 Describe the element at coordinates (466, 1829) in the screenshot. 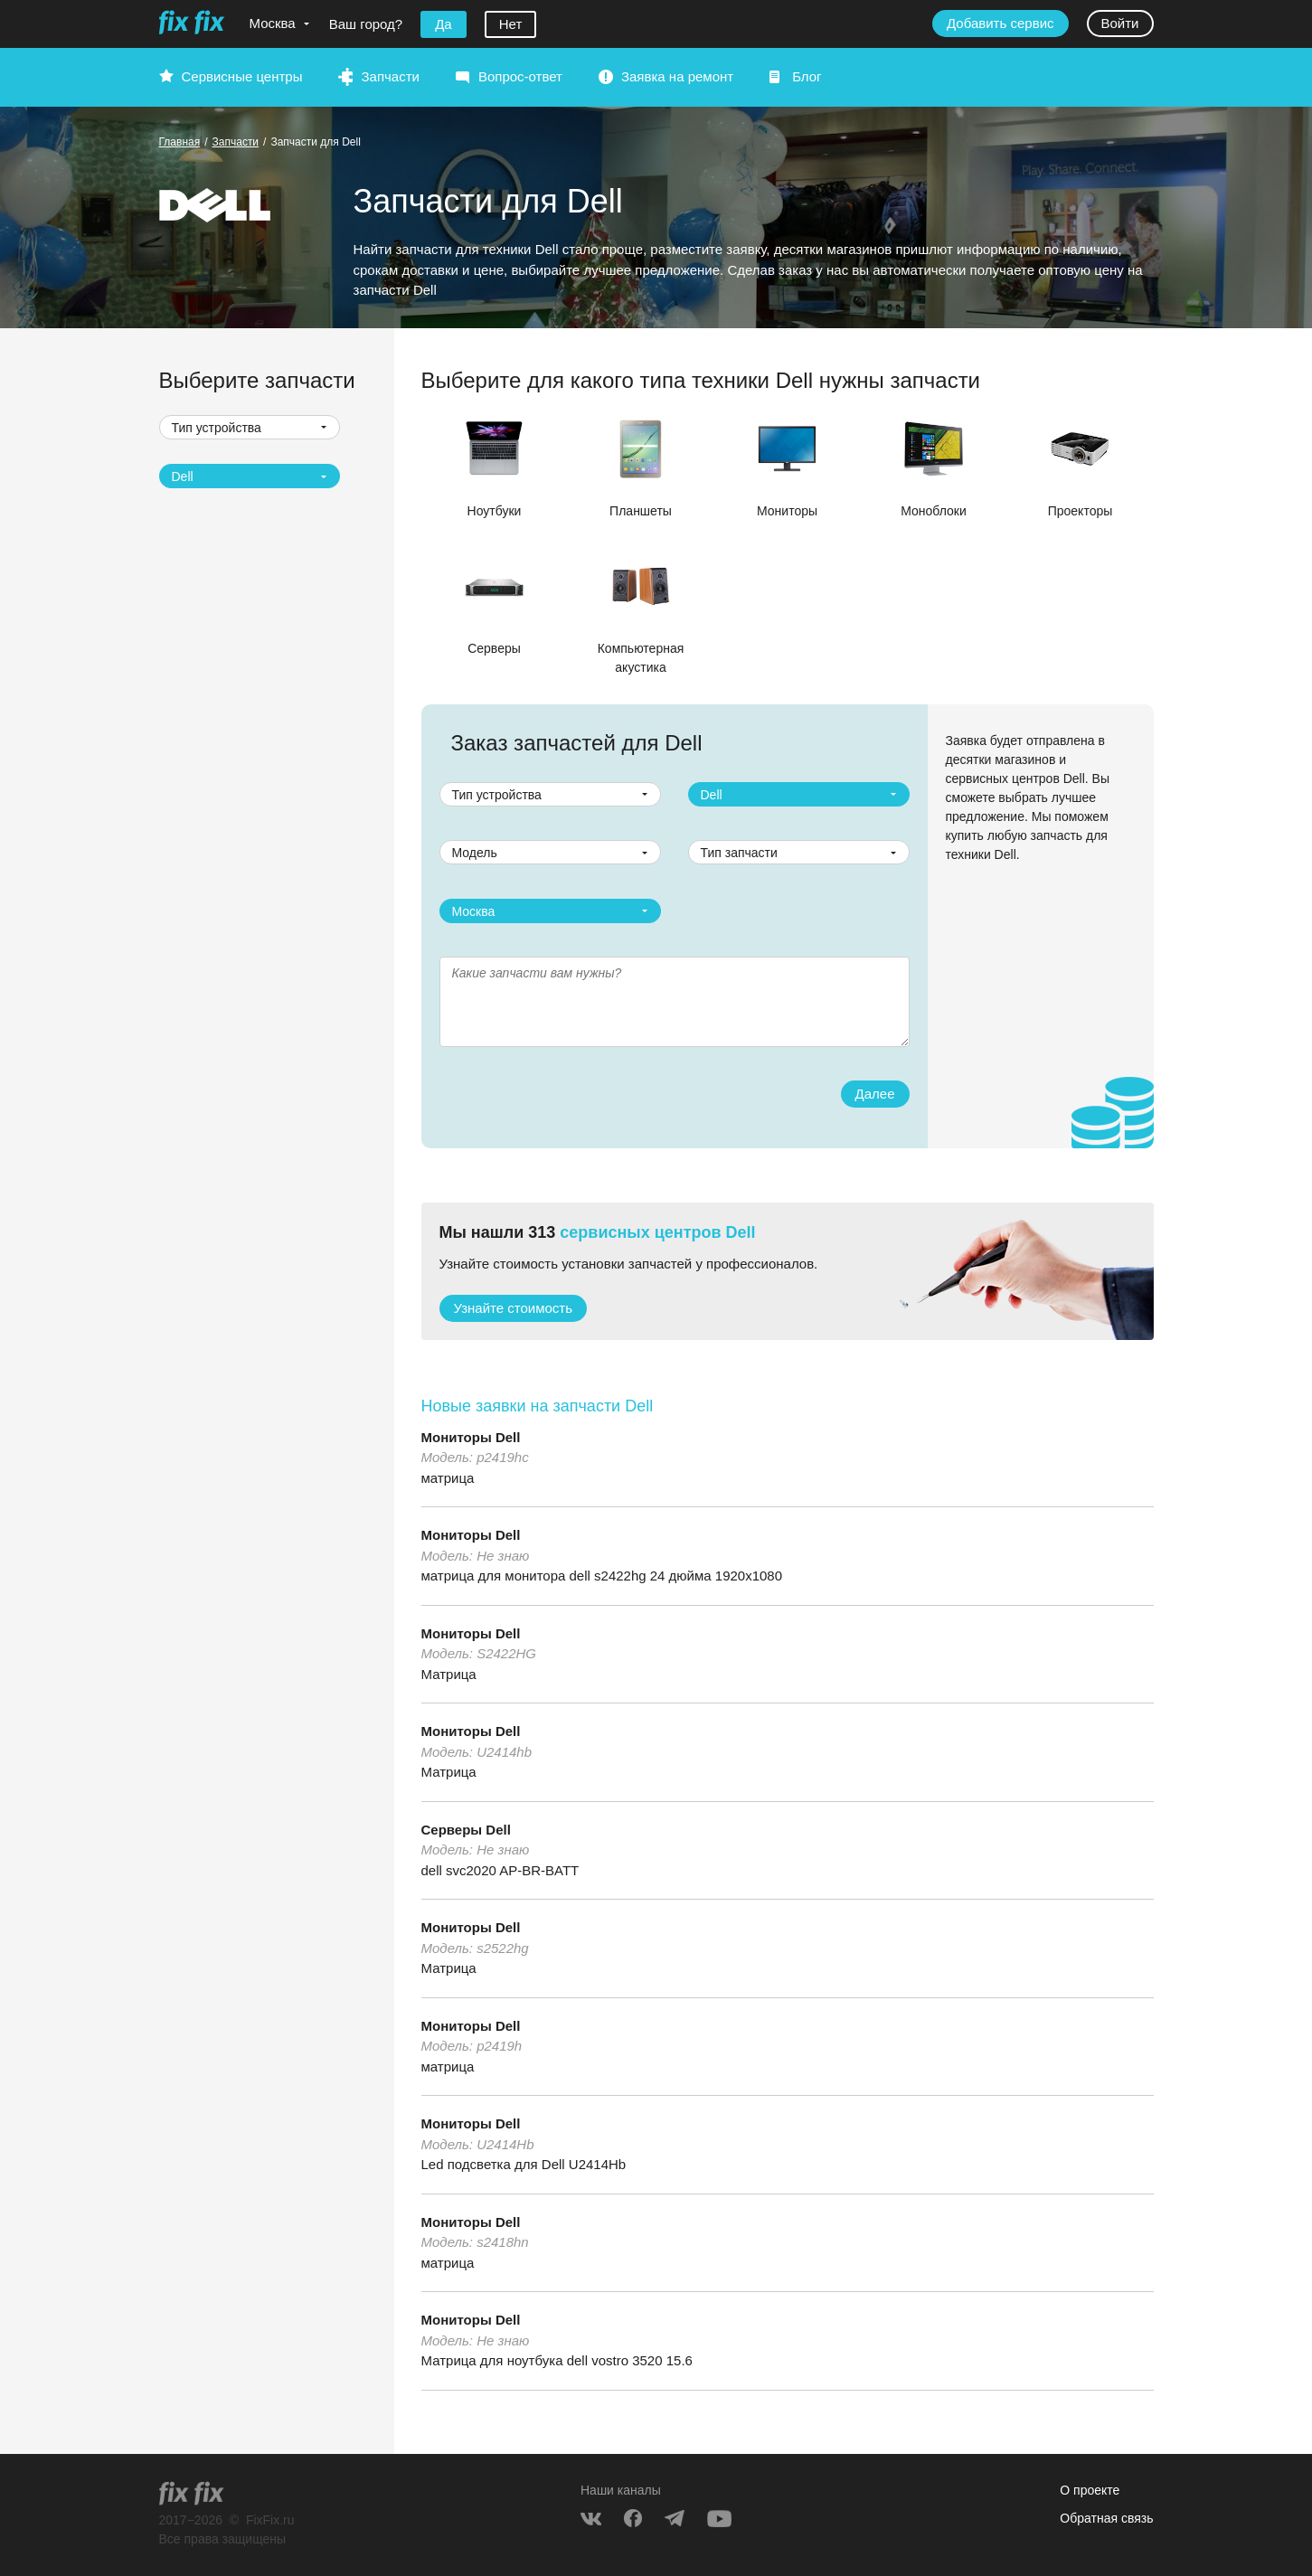

I see `Серверы Dell` at that location.